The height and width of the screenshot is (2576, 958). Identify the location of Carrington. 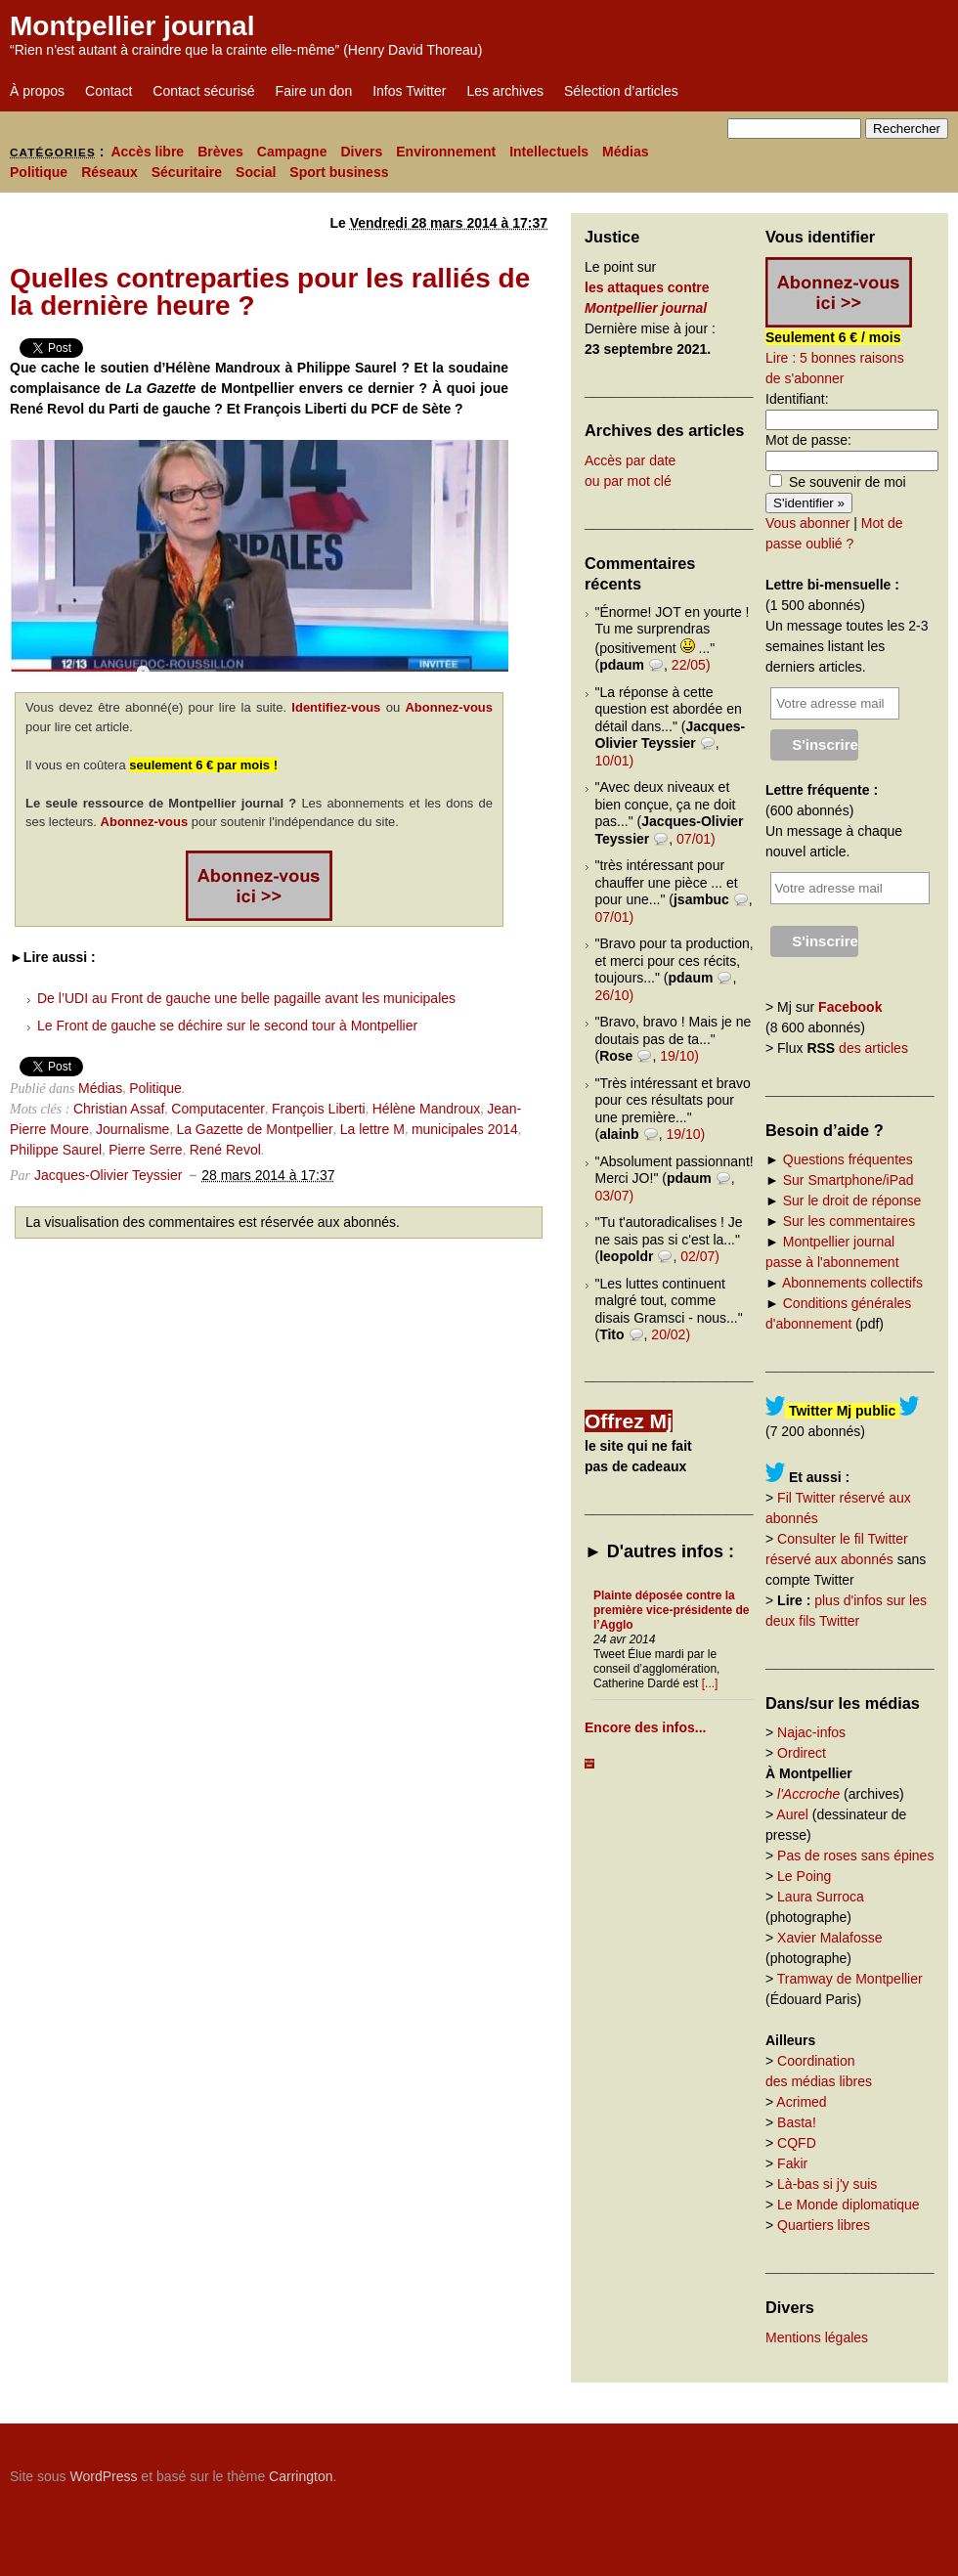
(300, 2476).